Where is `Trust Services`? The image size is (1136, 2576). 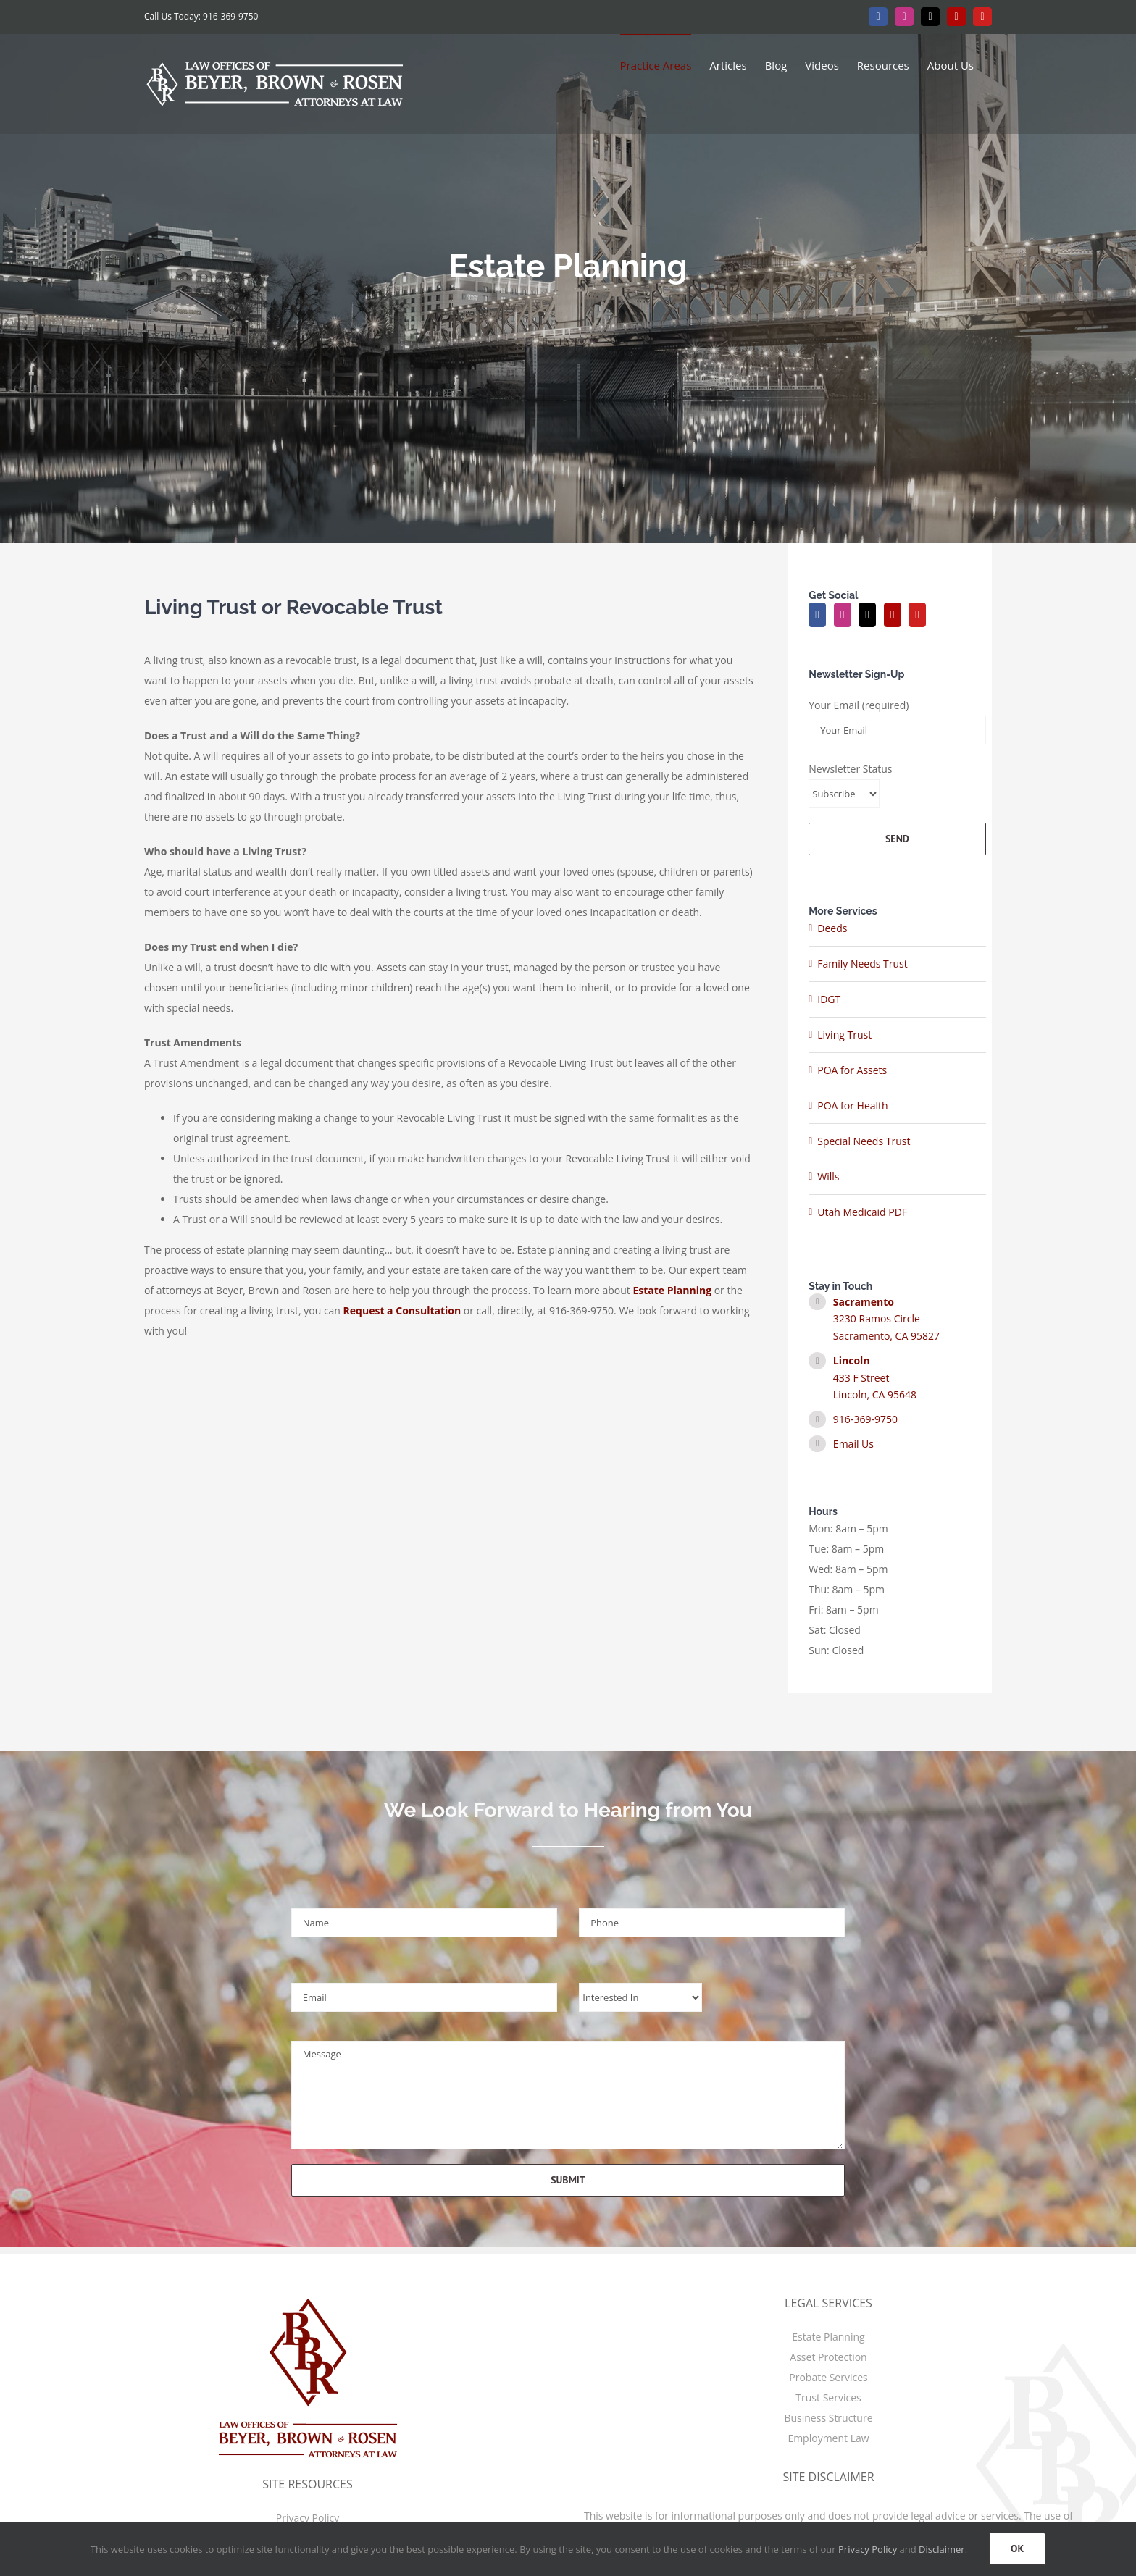
Trust Services is located at coordinates (828, 2397).